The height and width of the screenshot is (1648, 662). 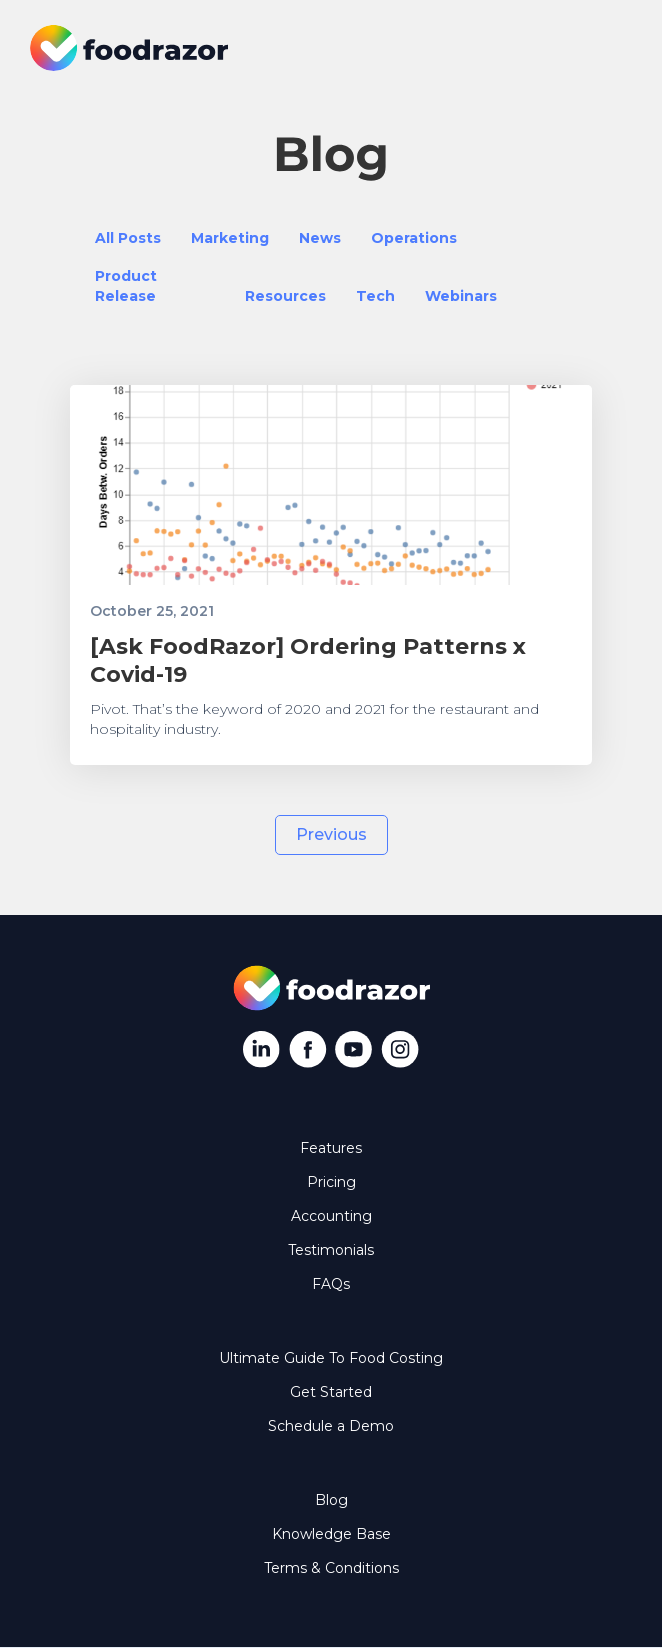 What do you see at coordinates (331, 1534) in the screenshot?
I see `Knowledge Base` at bounding box center [331, 1534].